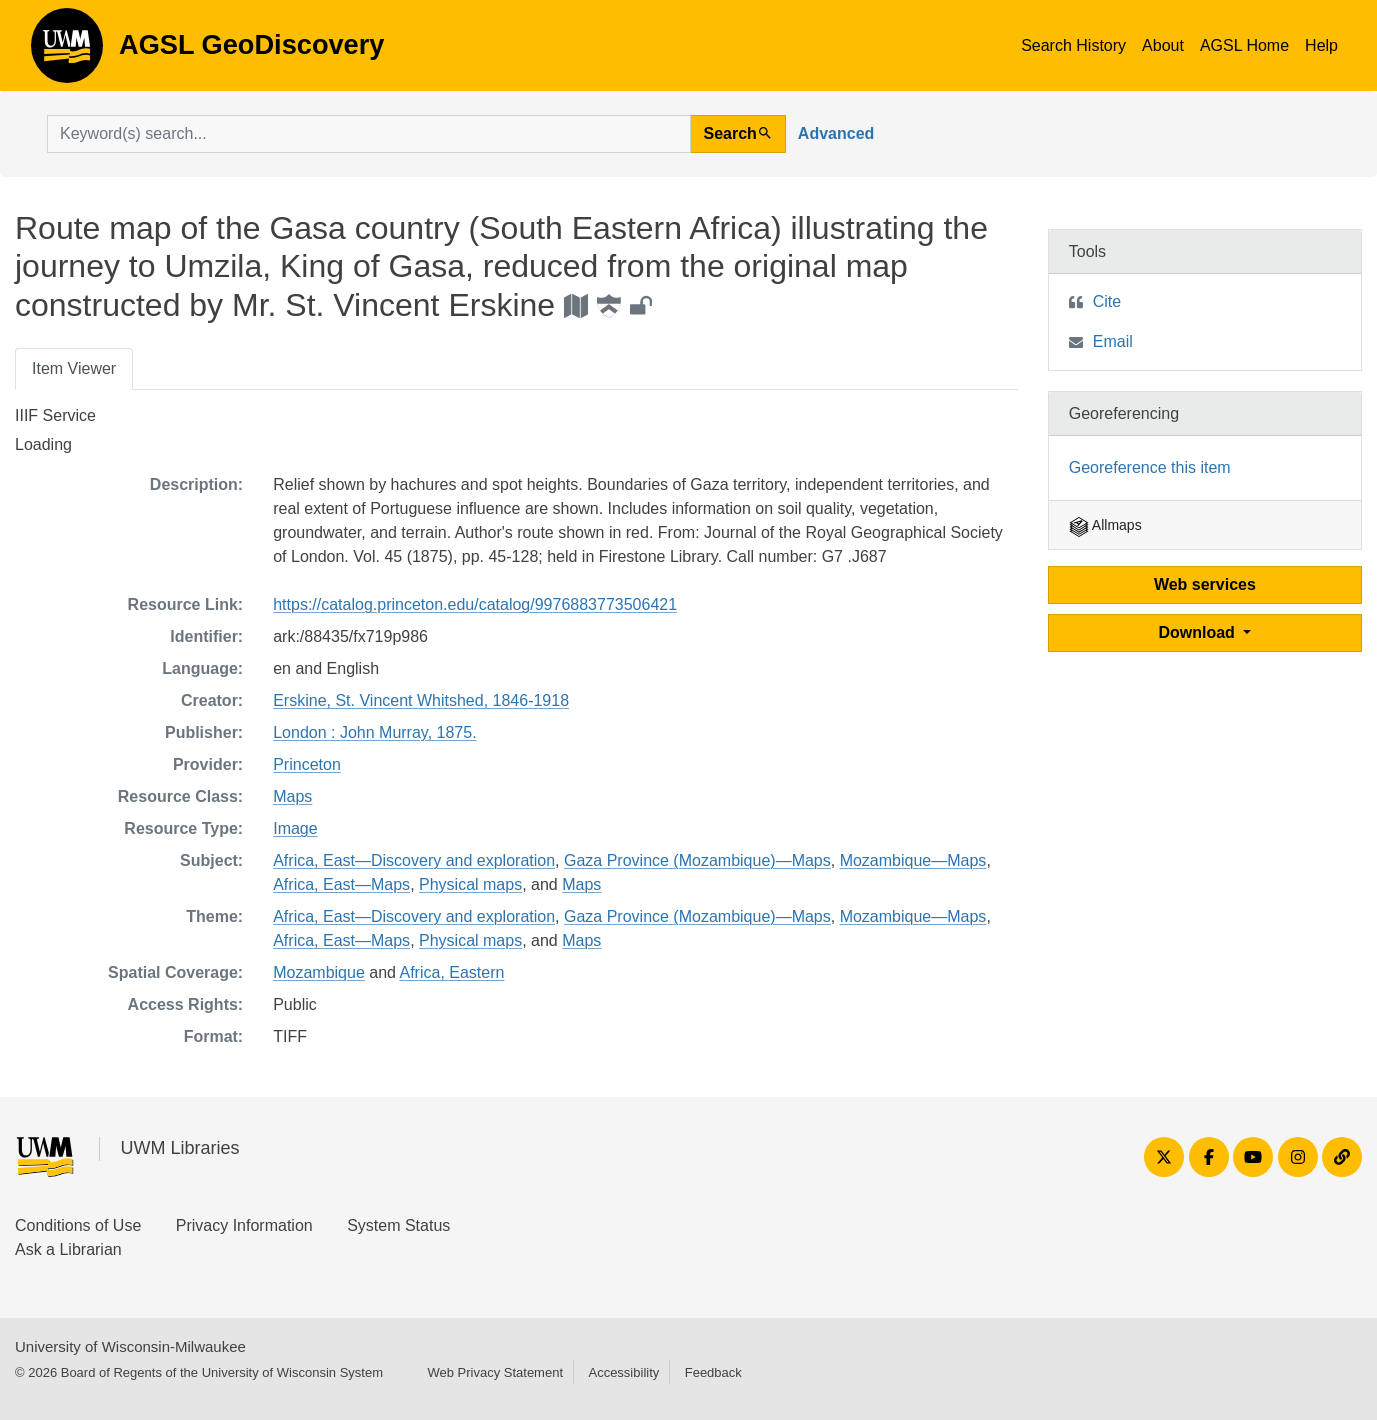 The width and height of the screenshot is (1377, 1420). I want to click on About, so click(1163, 45).